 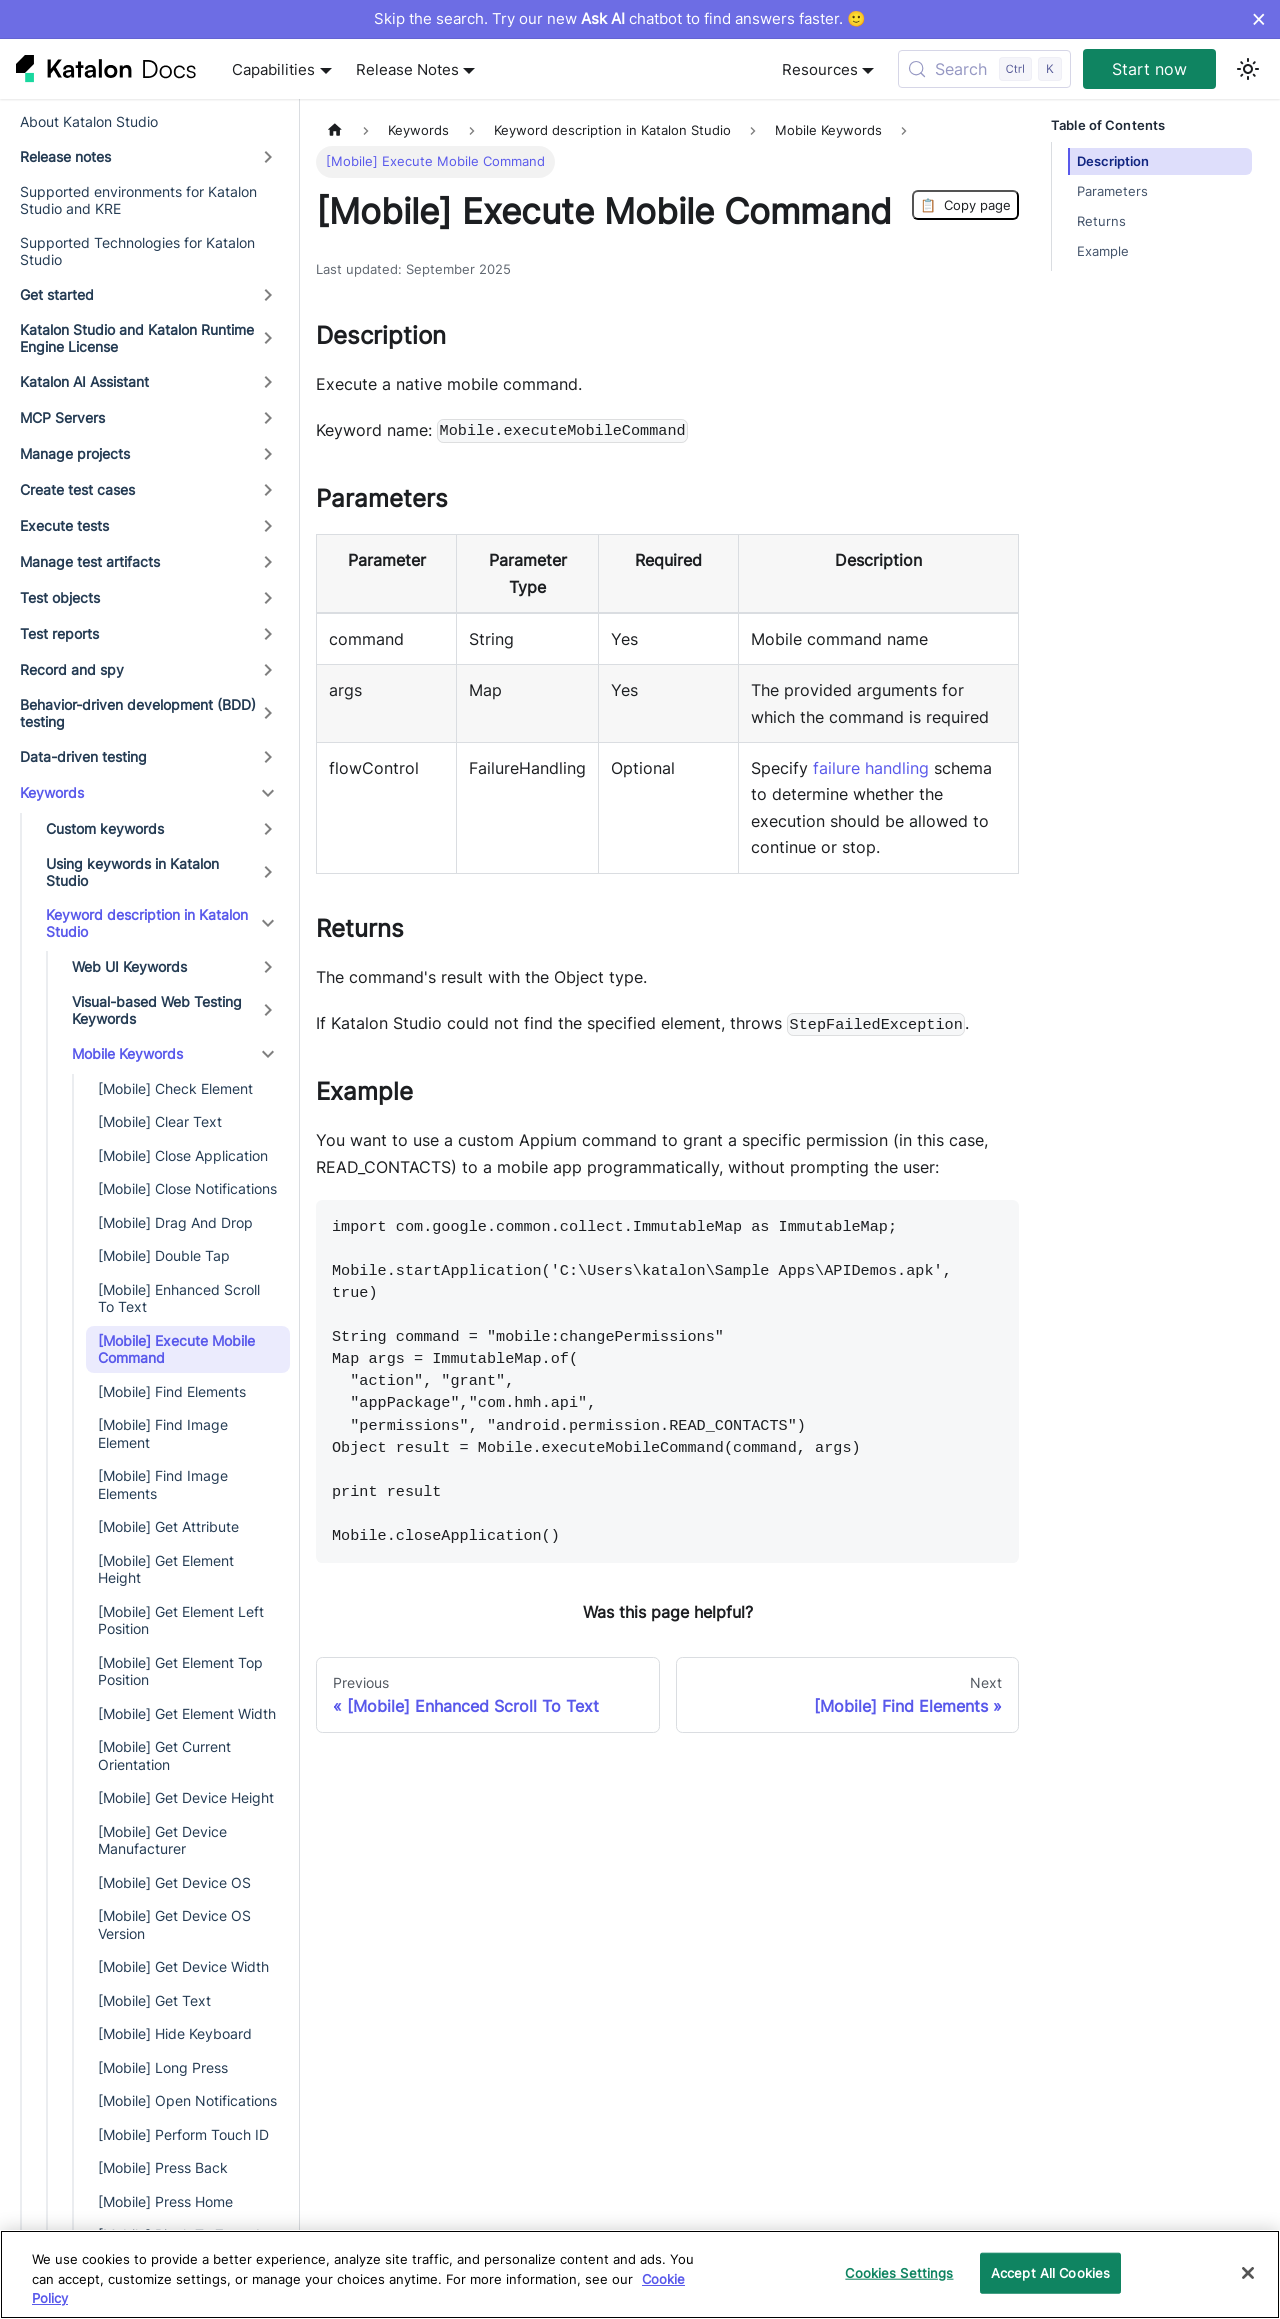 What do you see at coordinates (273, 69) in the screenshot?
I see `Capabilities [button]` at bounding box center [273, 69].